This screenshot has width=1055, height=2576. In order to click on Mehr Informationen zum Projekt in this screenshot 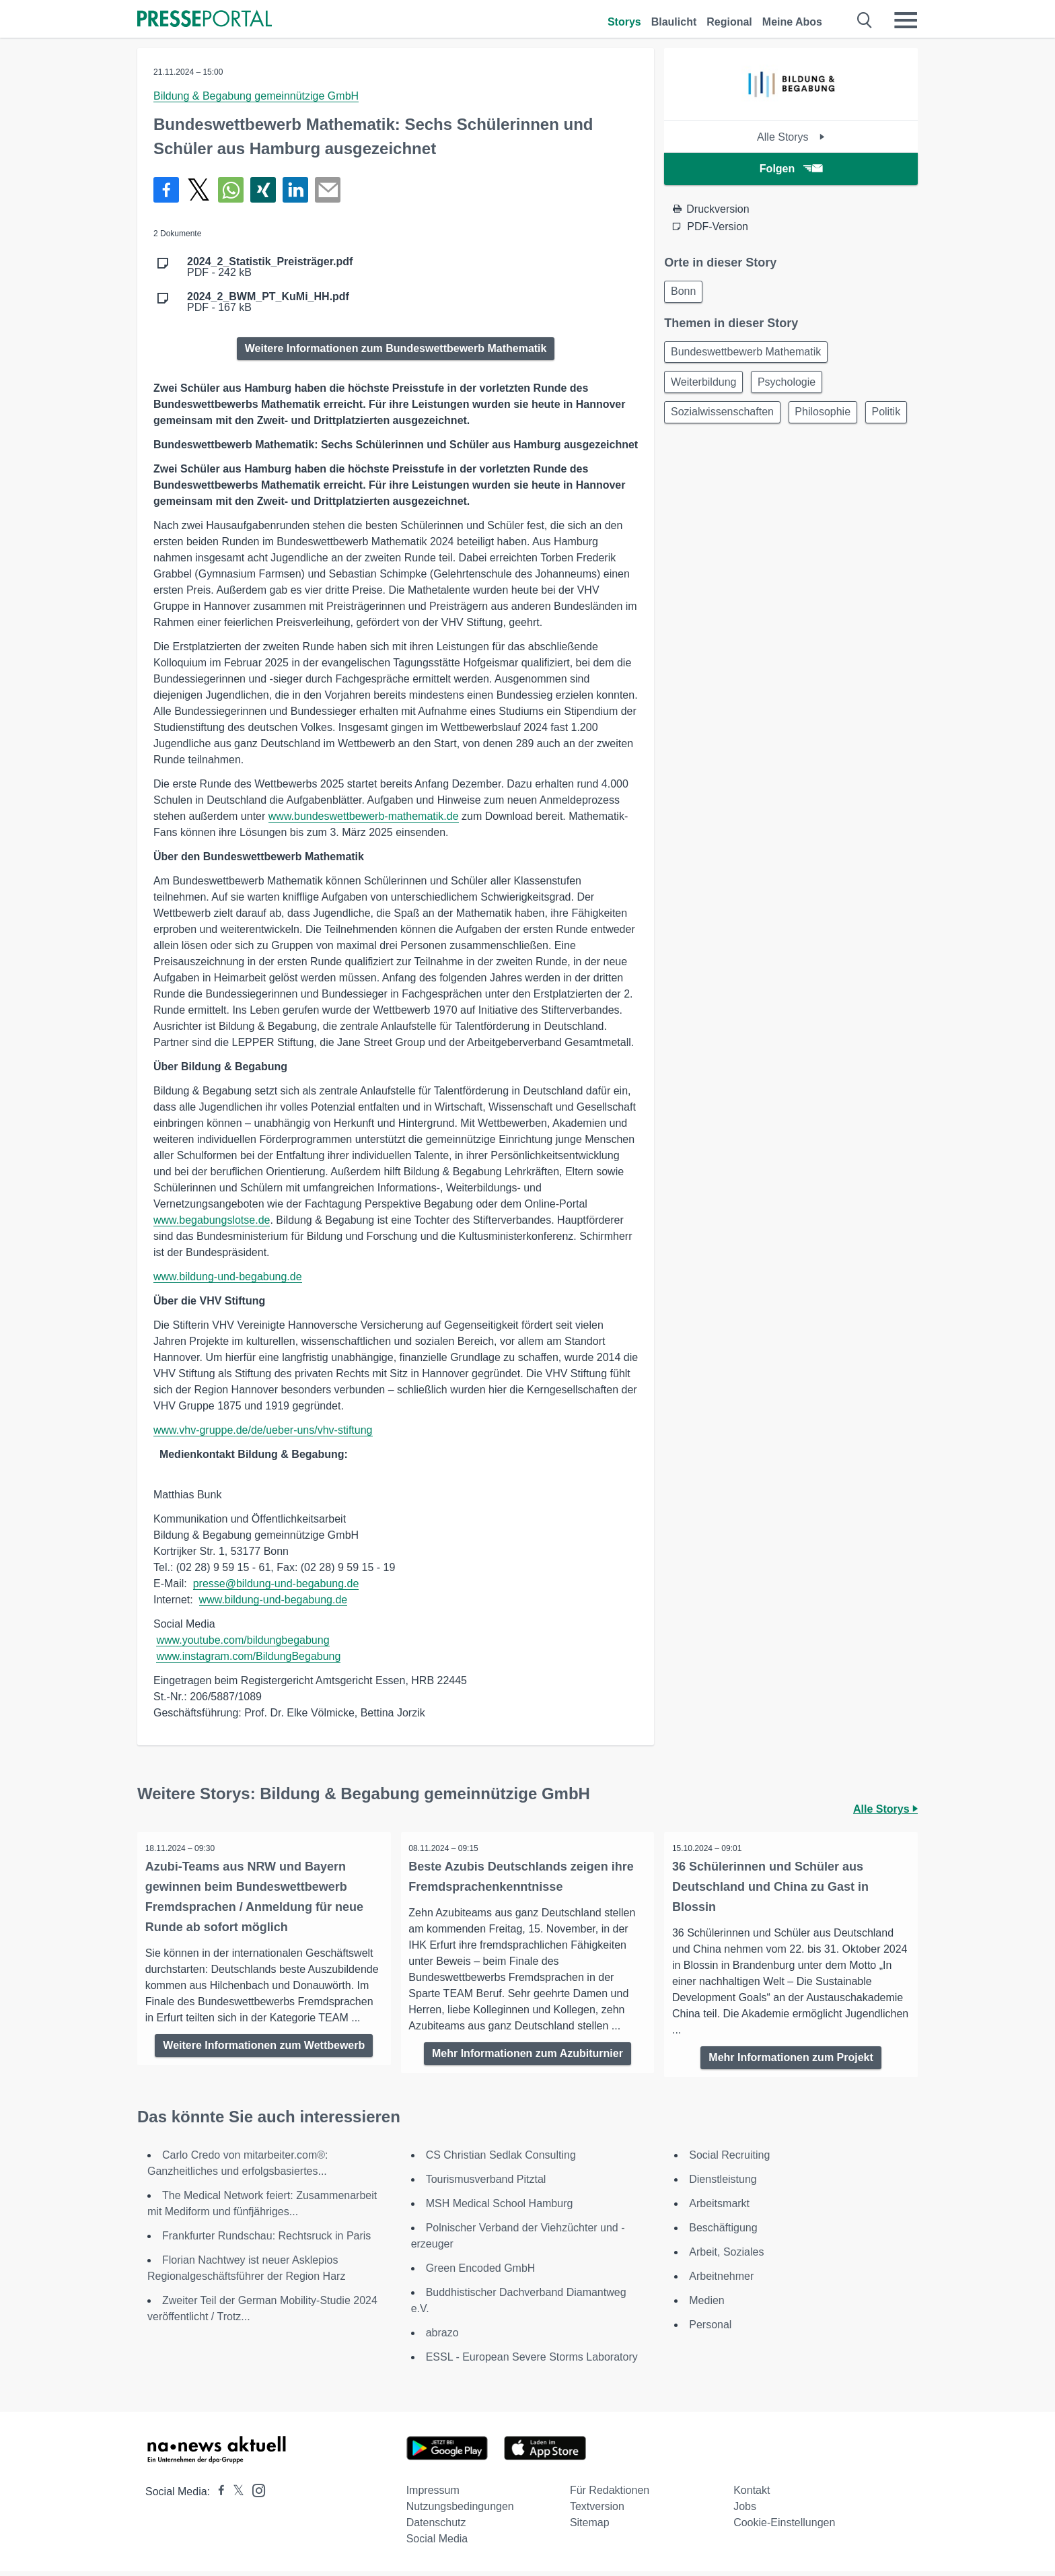, I will do `click(790, 2057)`.